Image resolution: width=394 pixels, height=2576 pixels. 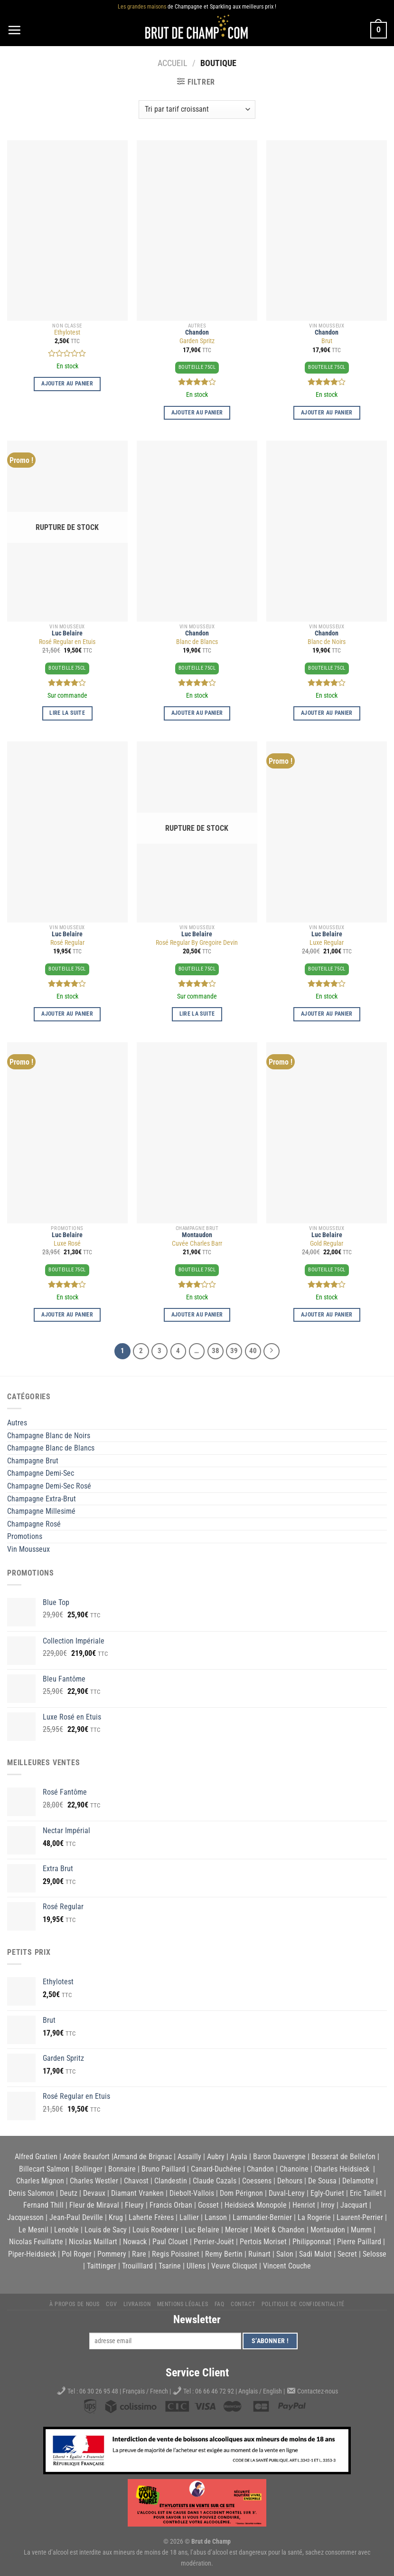 I want to click on Secret, so click(x=347, y=2254).